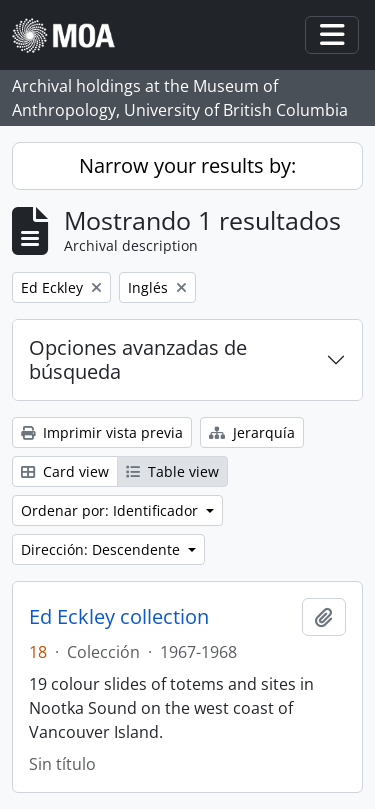 This screenshot has height=809, width=375. Describe the element at coordinates (252, 432) in the screenshot. I see `Jerarquía` at that location.